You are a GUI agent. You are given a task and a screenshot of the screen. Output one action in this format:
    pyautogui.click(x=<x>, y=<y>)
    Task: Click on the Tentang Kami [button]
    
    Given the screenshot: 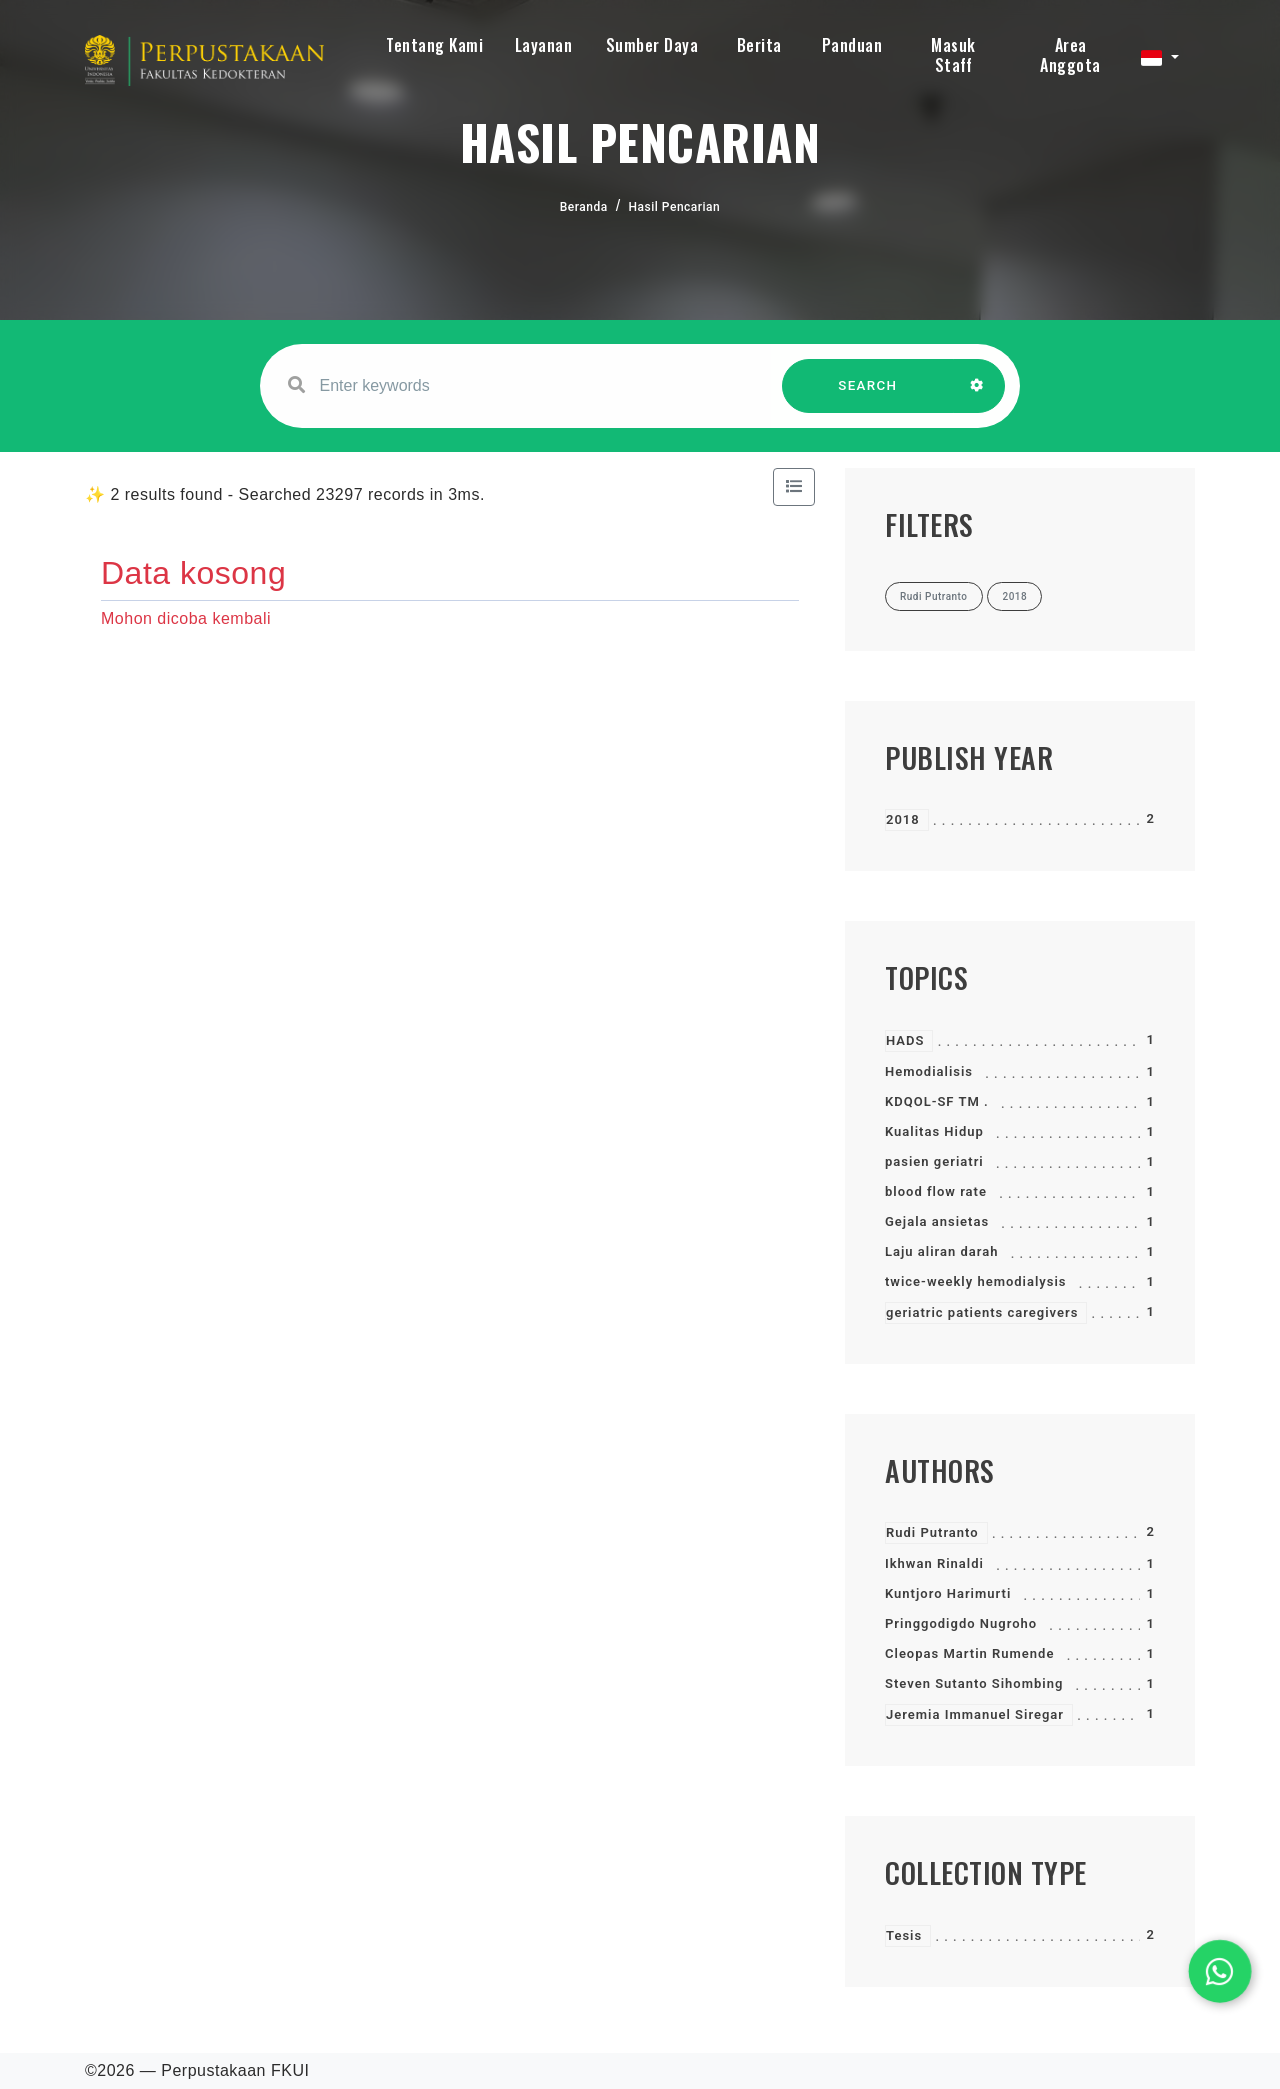 What is the action you would take?
    pyautogui.click(x=434, y=45)
    